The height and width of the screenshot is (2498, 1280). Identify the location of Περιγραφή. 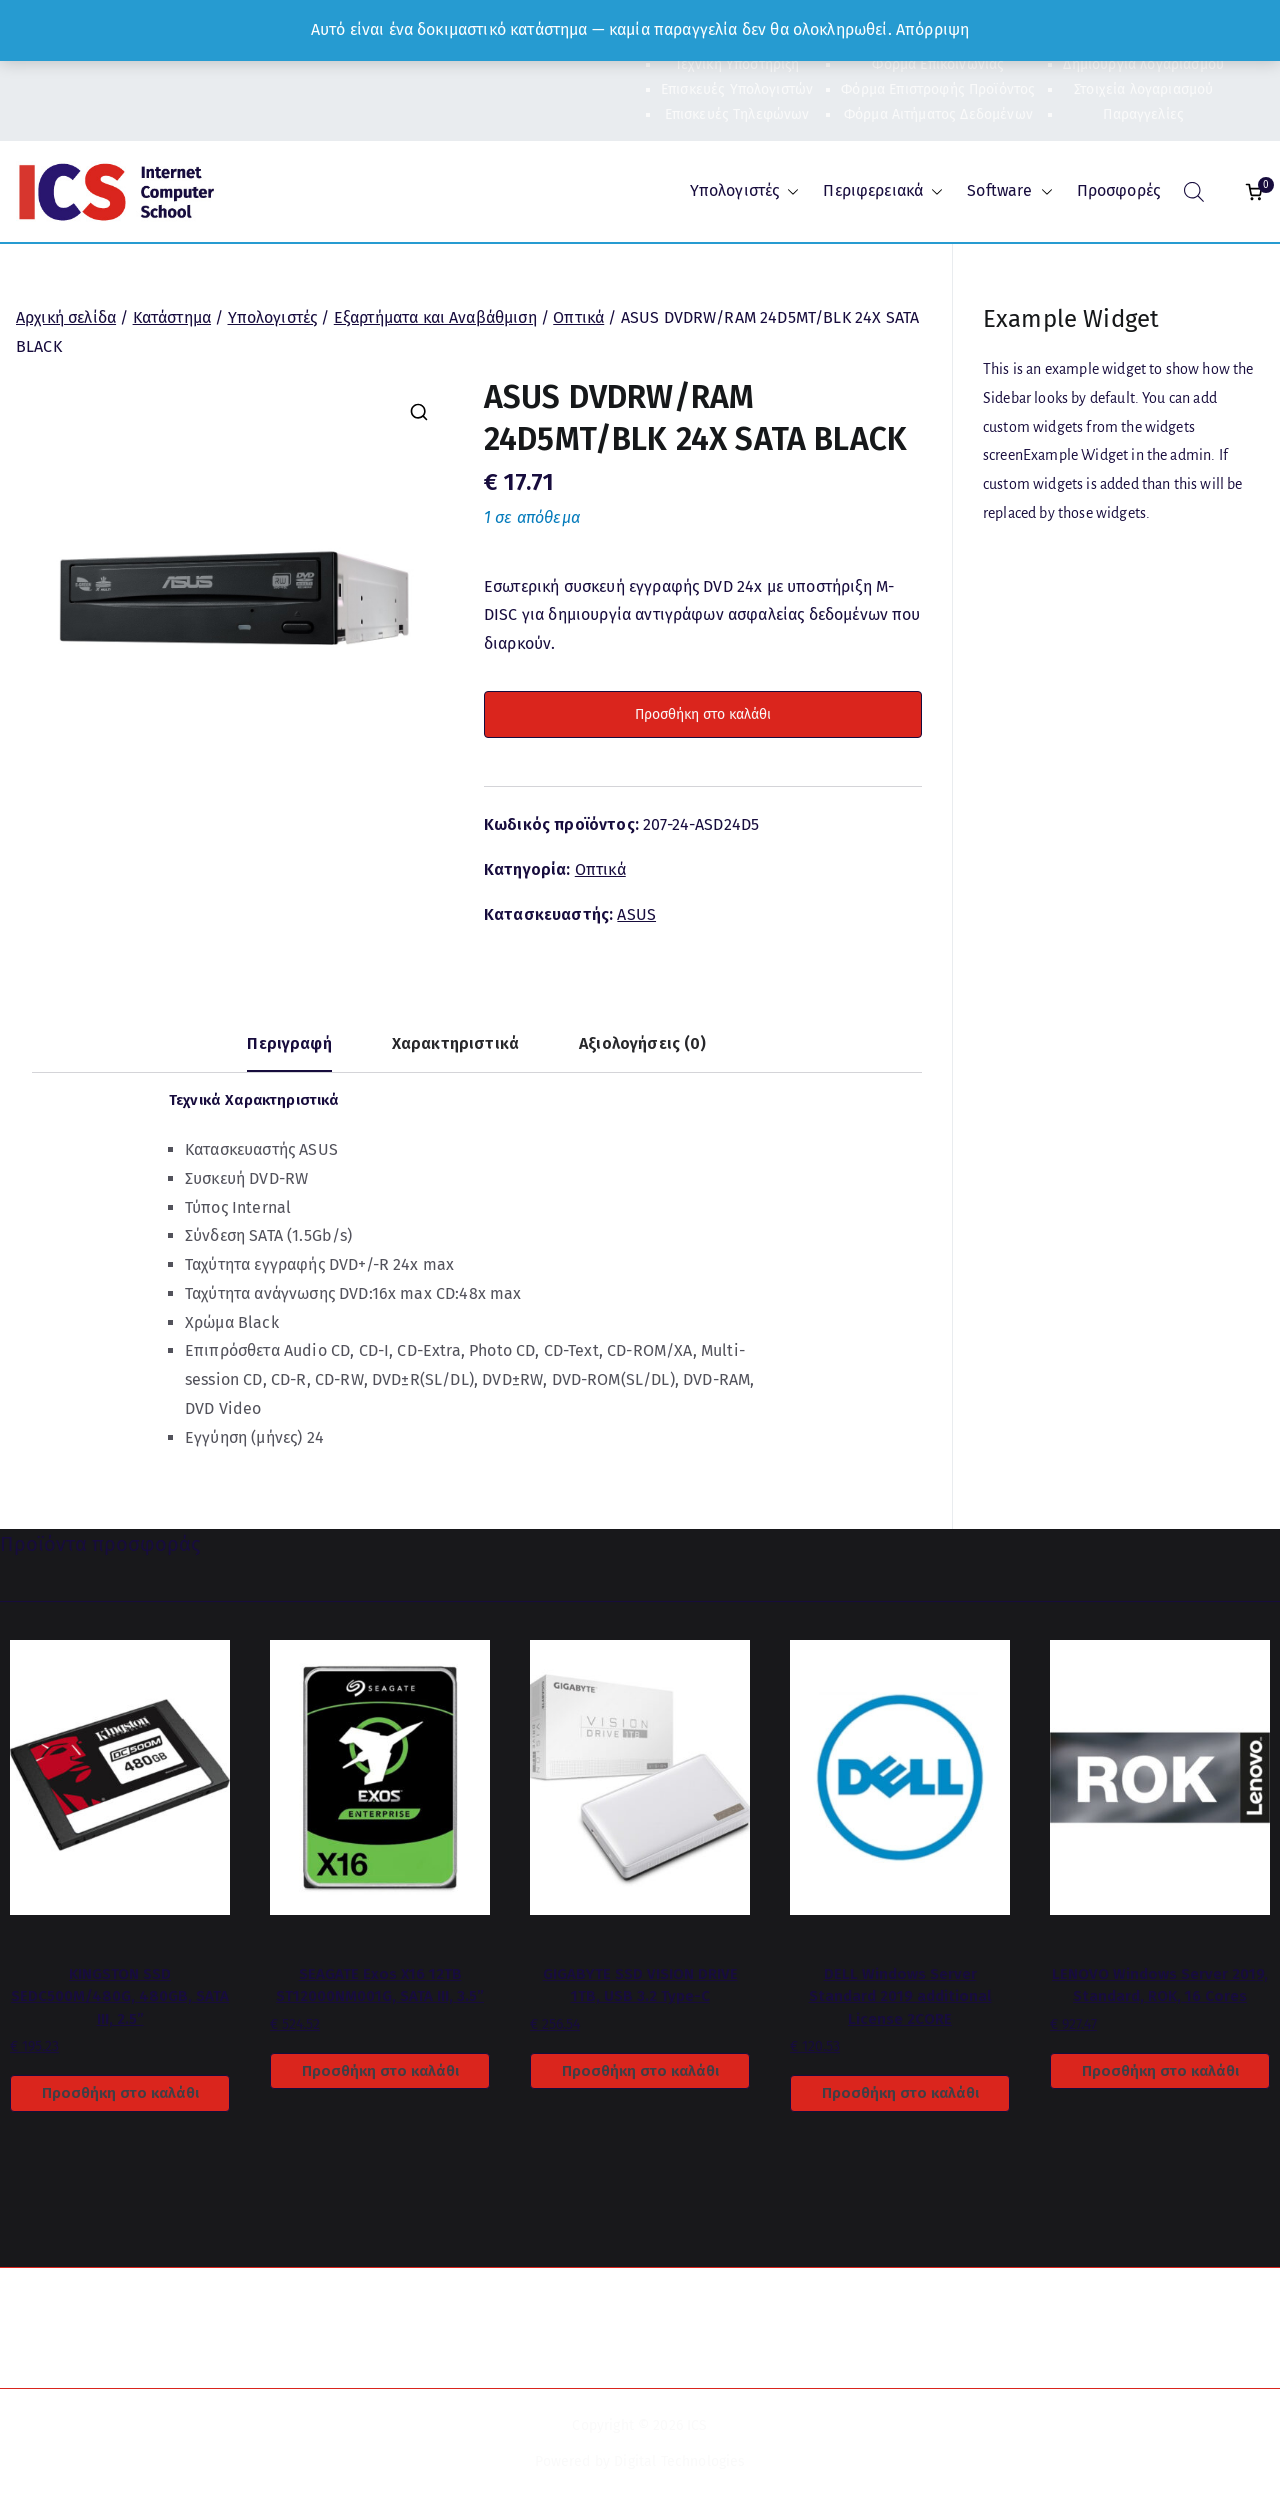
(289, 1043).